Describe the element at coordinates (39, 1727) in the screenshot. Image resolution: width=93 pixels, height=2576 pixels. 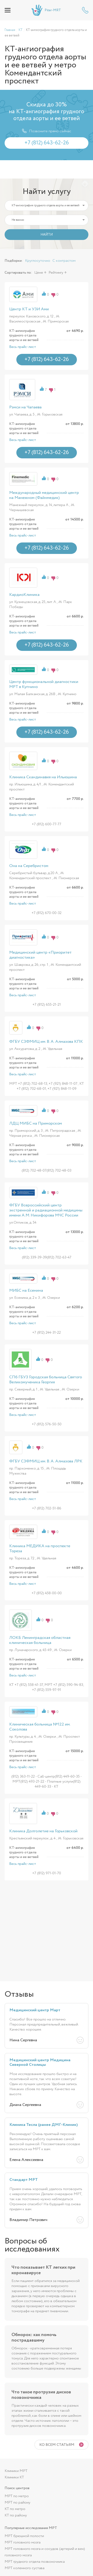
I see `Клиническая больница №122 им. Соколова` at that location.